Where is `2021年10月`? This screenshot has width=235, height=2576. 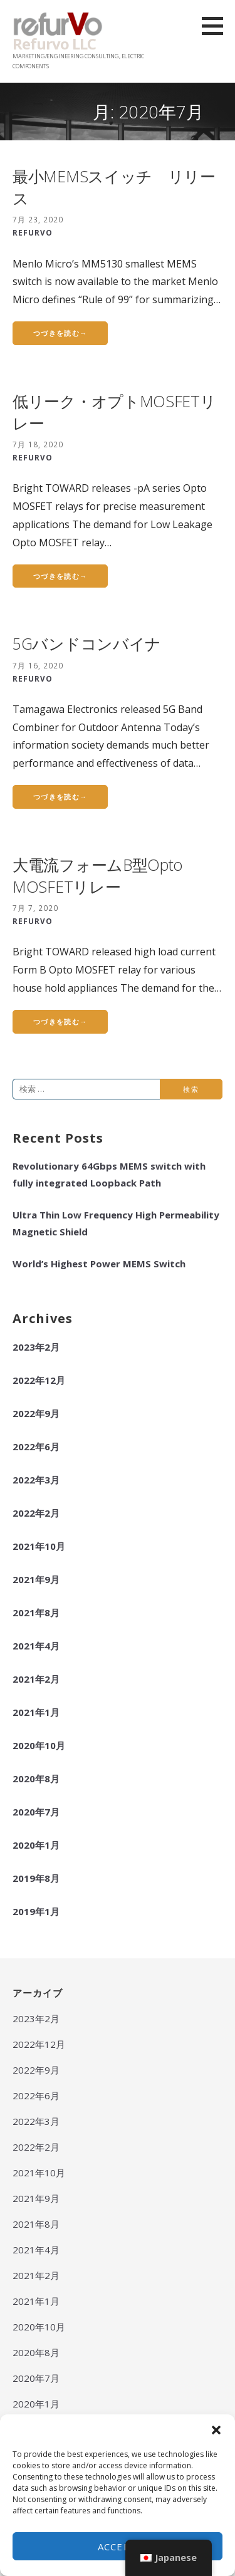 2021年10月 is located at coordinates (39, 1546).